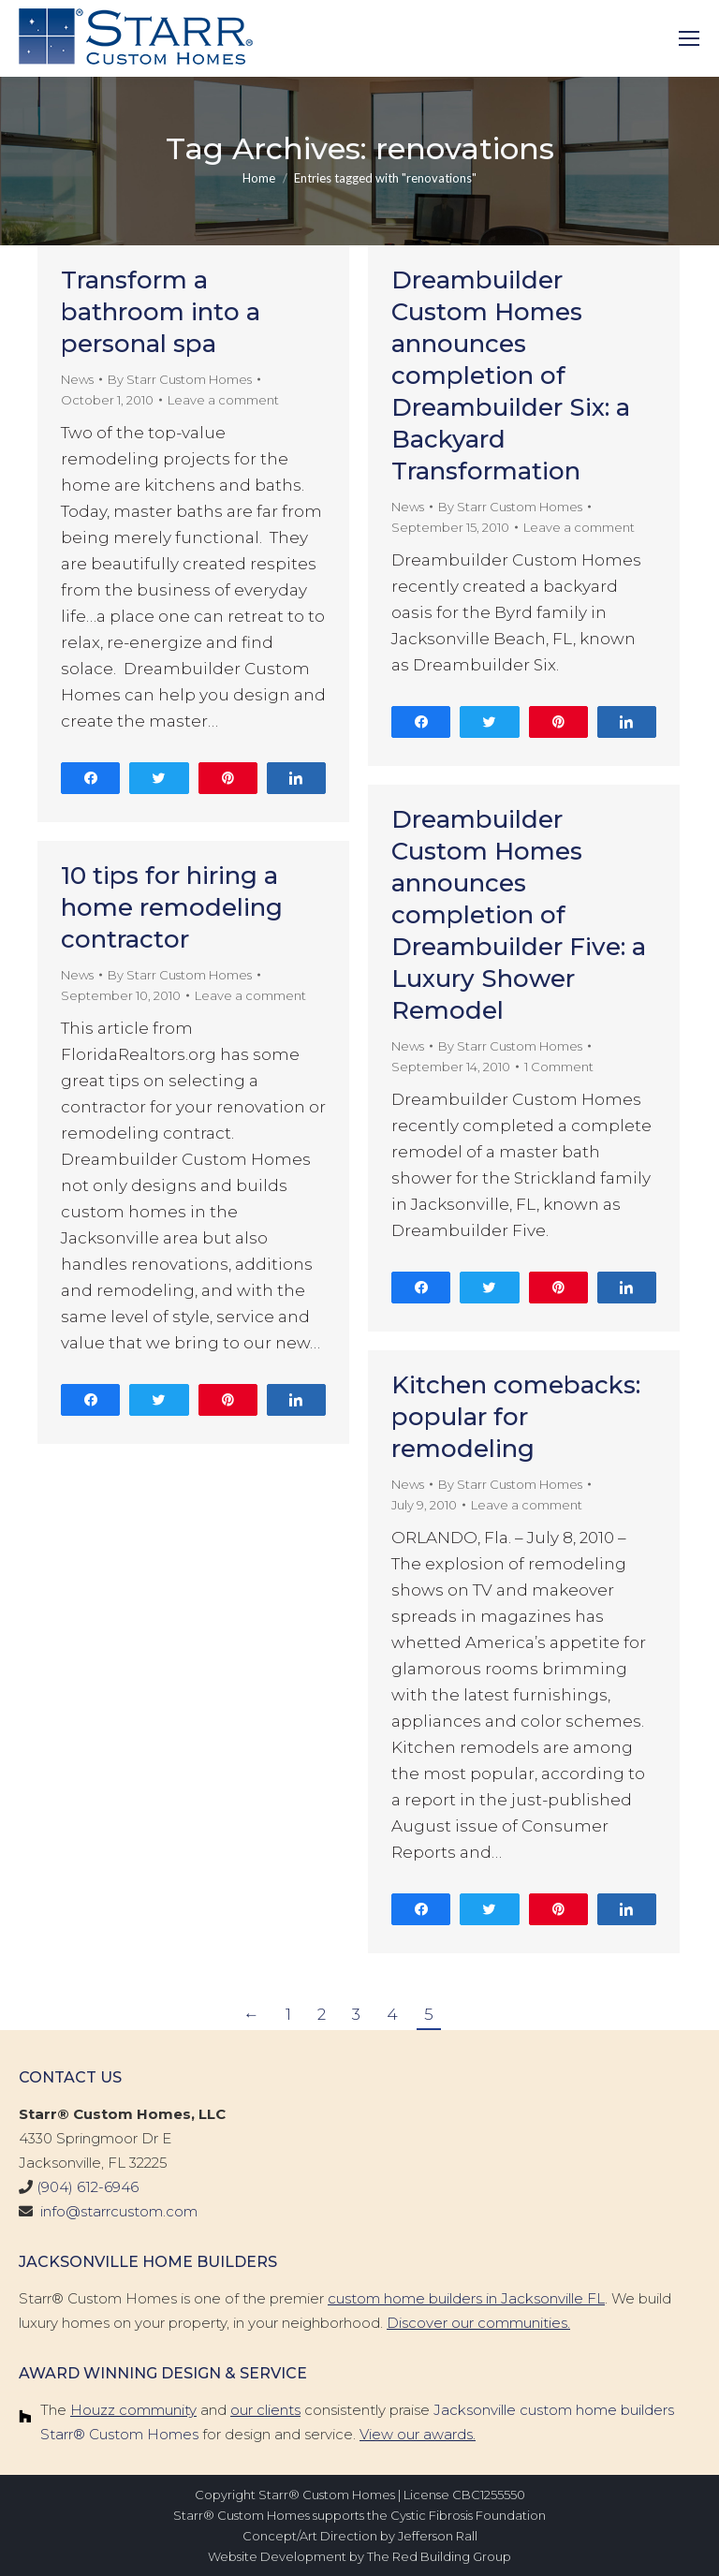  I want to click on Dreambuilder Custom Homes announces completion of Dreambuilder Five: a Luxury Shower Remodel, so click(518, 914).